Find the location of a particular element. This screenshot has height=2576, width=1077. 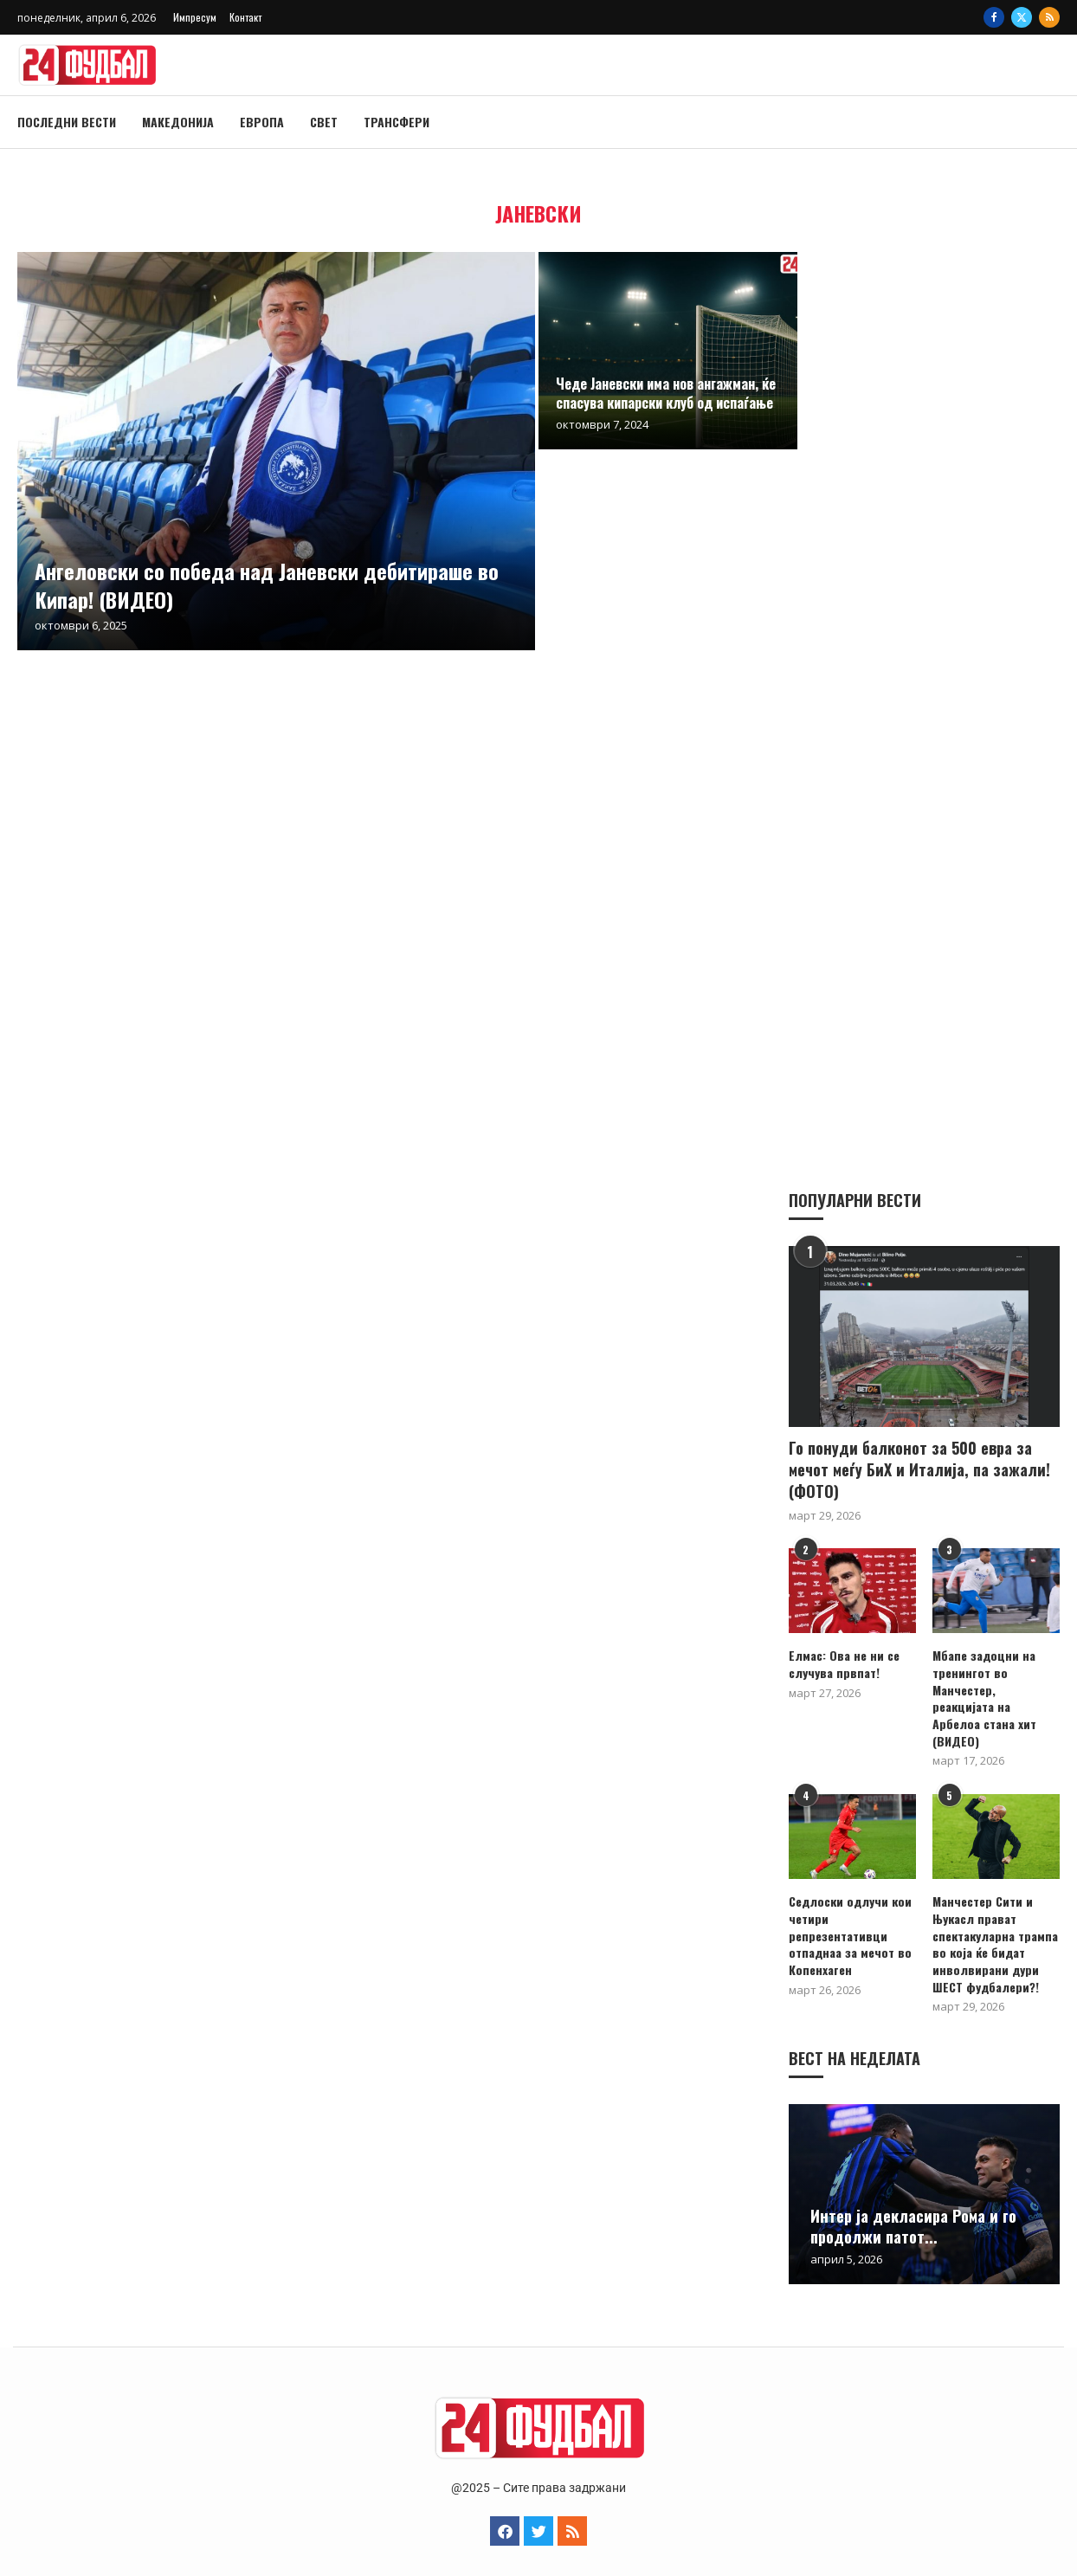

Трансфери is located at coordinates (396, 122).